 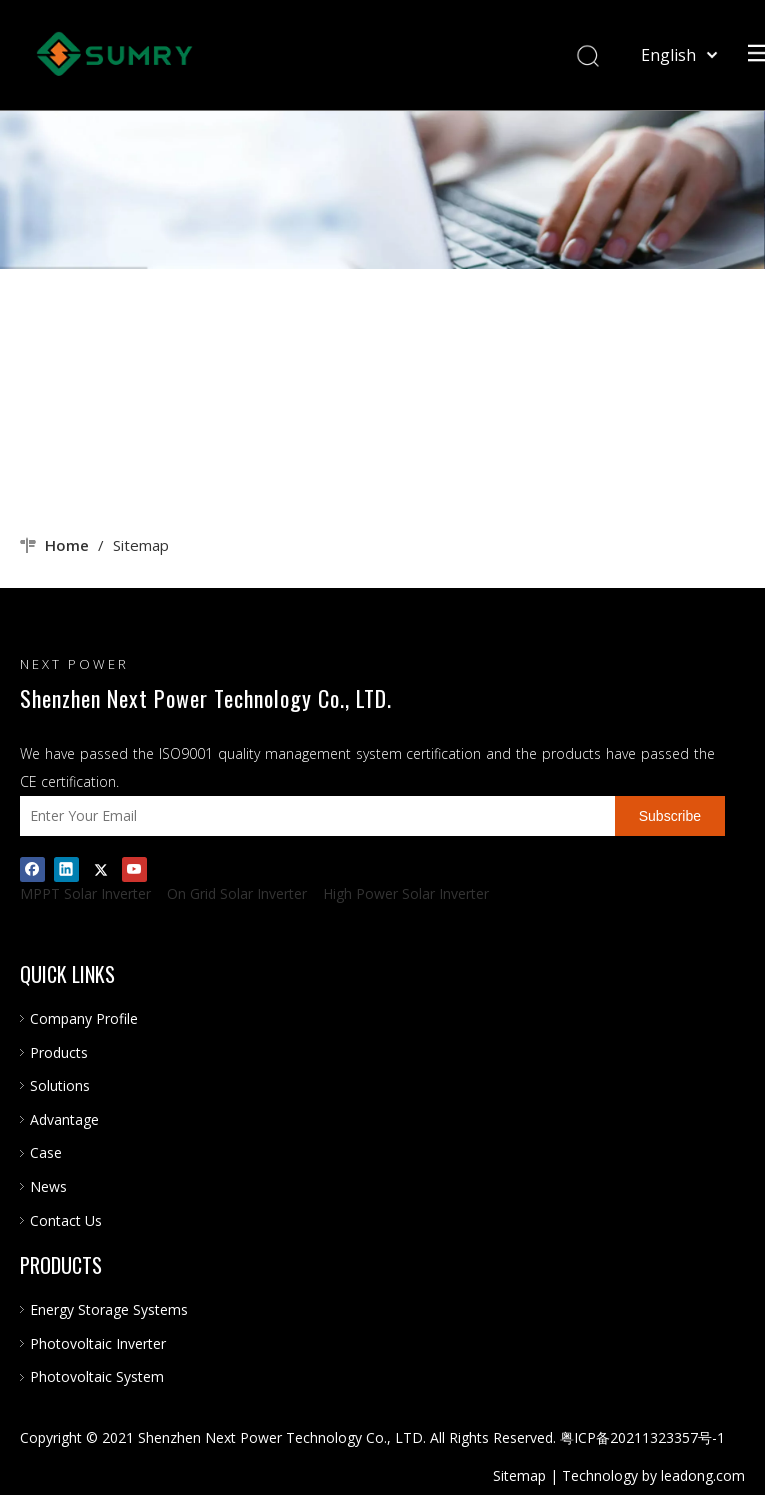 What do you see at coordinates (109, 1309) in the screenshot?
I see `Energy Storage Systems` at bounding box center [109, 1309].